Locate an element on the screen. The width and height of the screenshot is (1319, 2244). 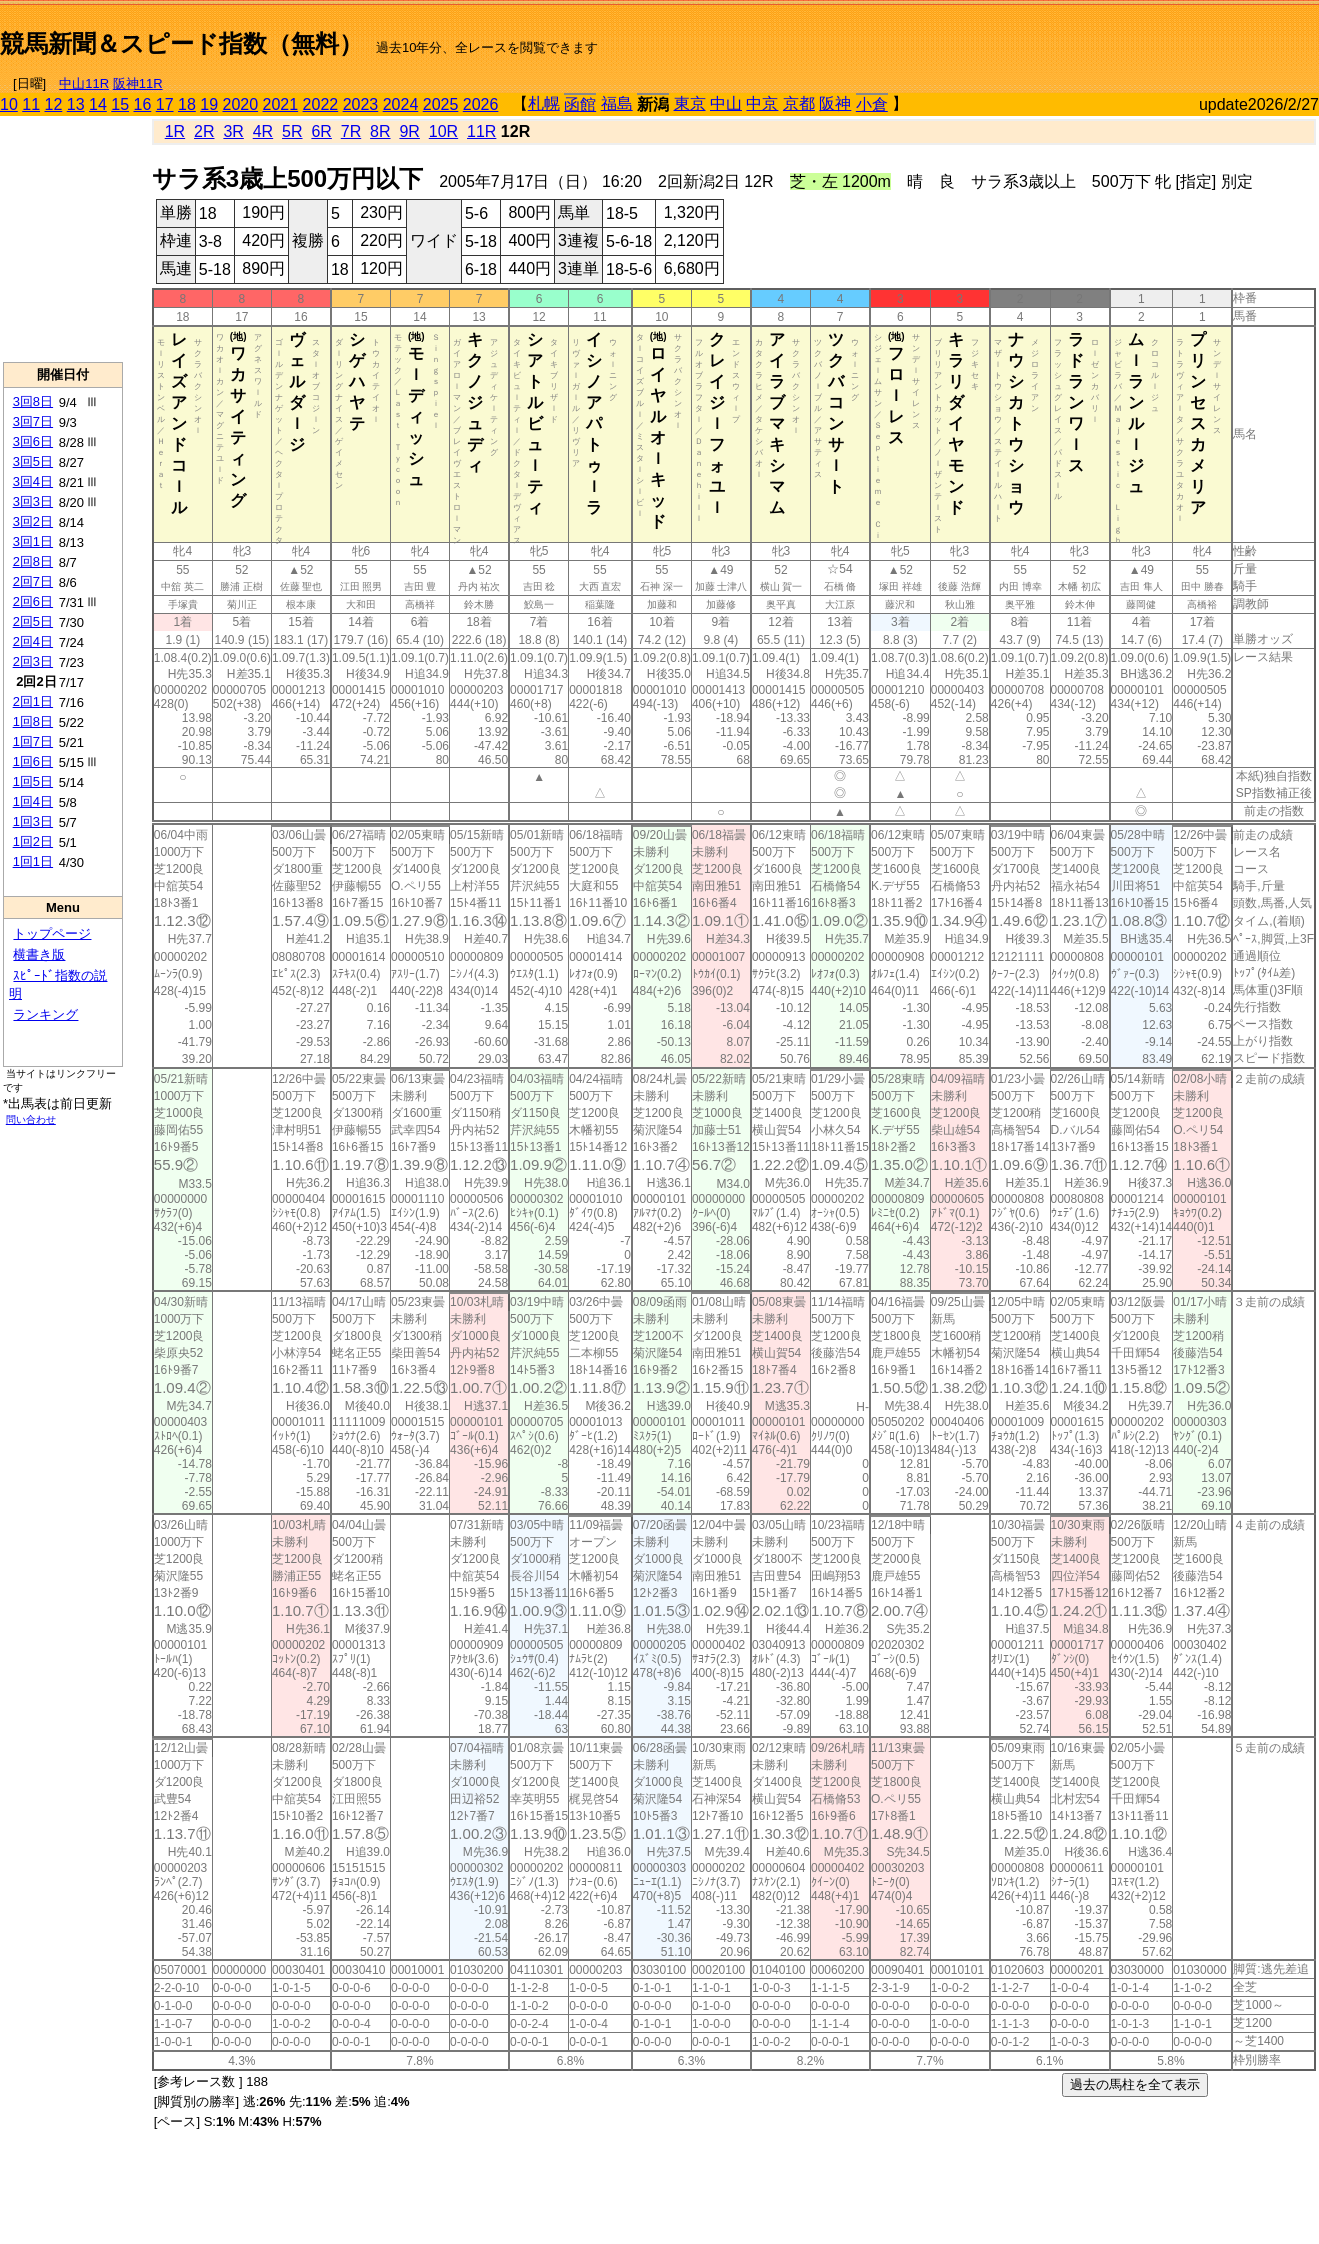
18 is located at coordinates (187, 104).